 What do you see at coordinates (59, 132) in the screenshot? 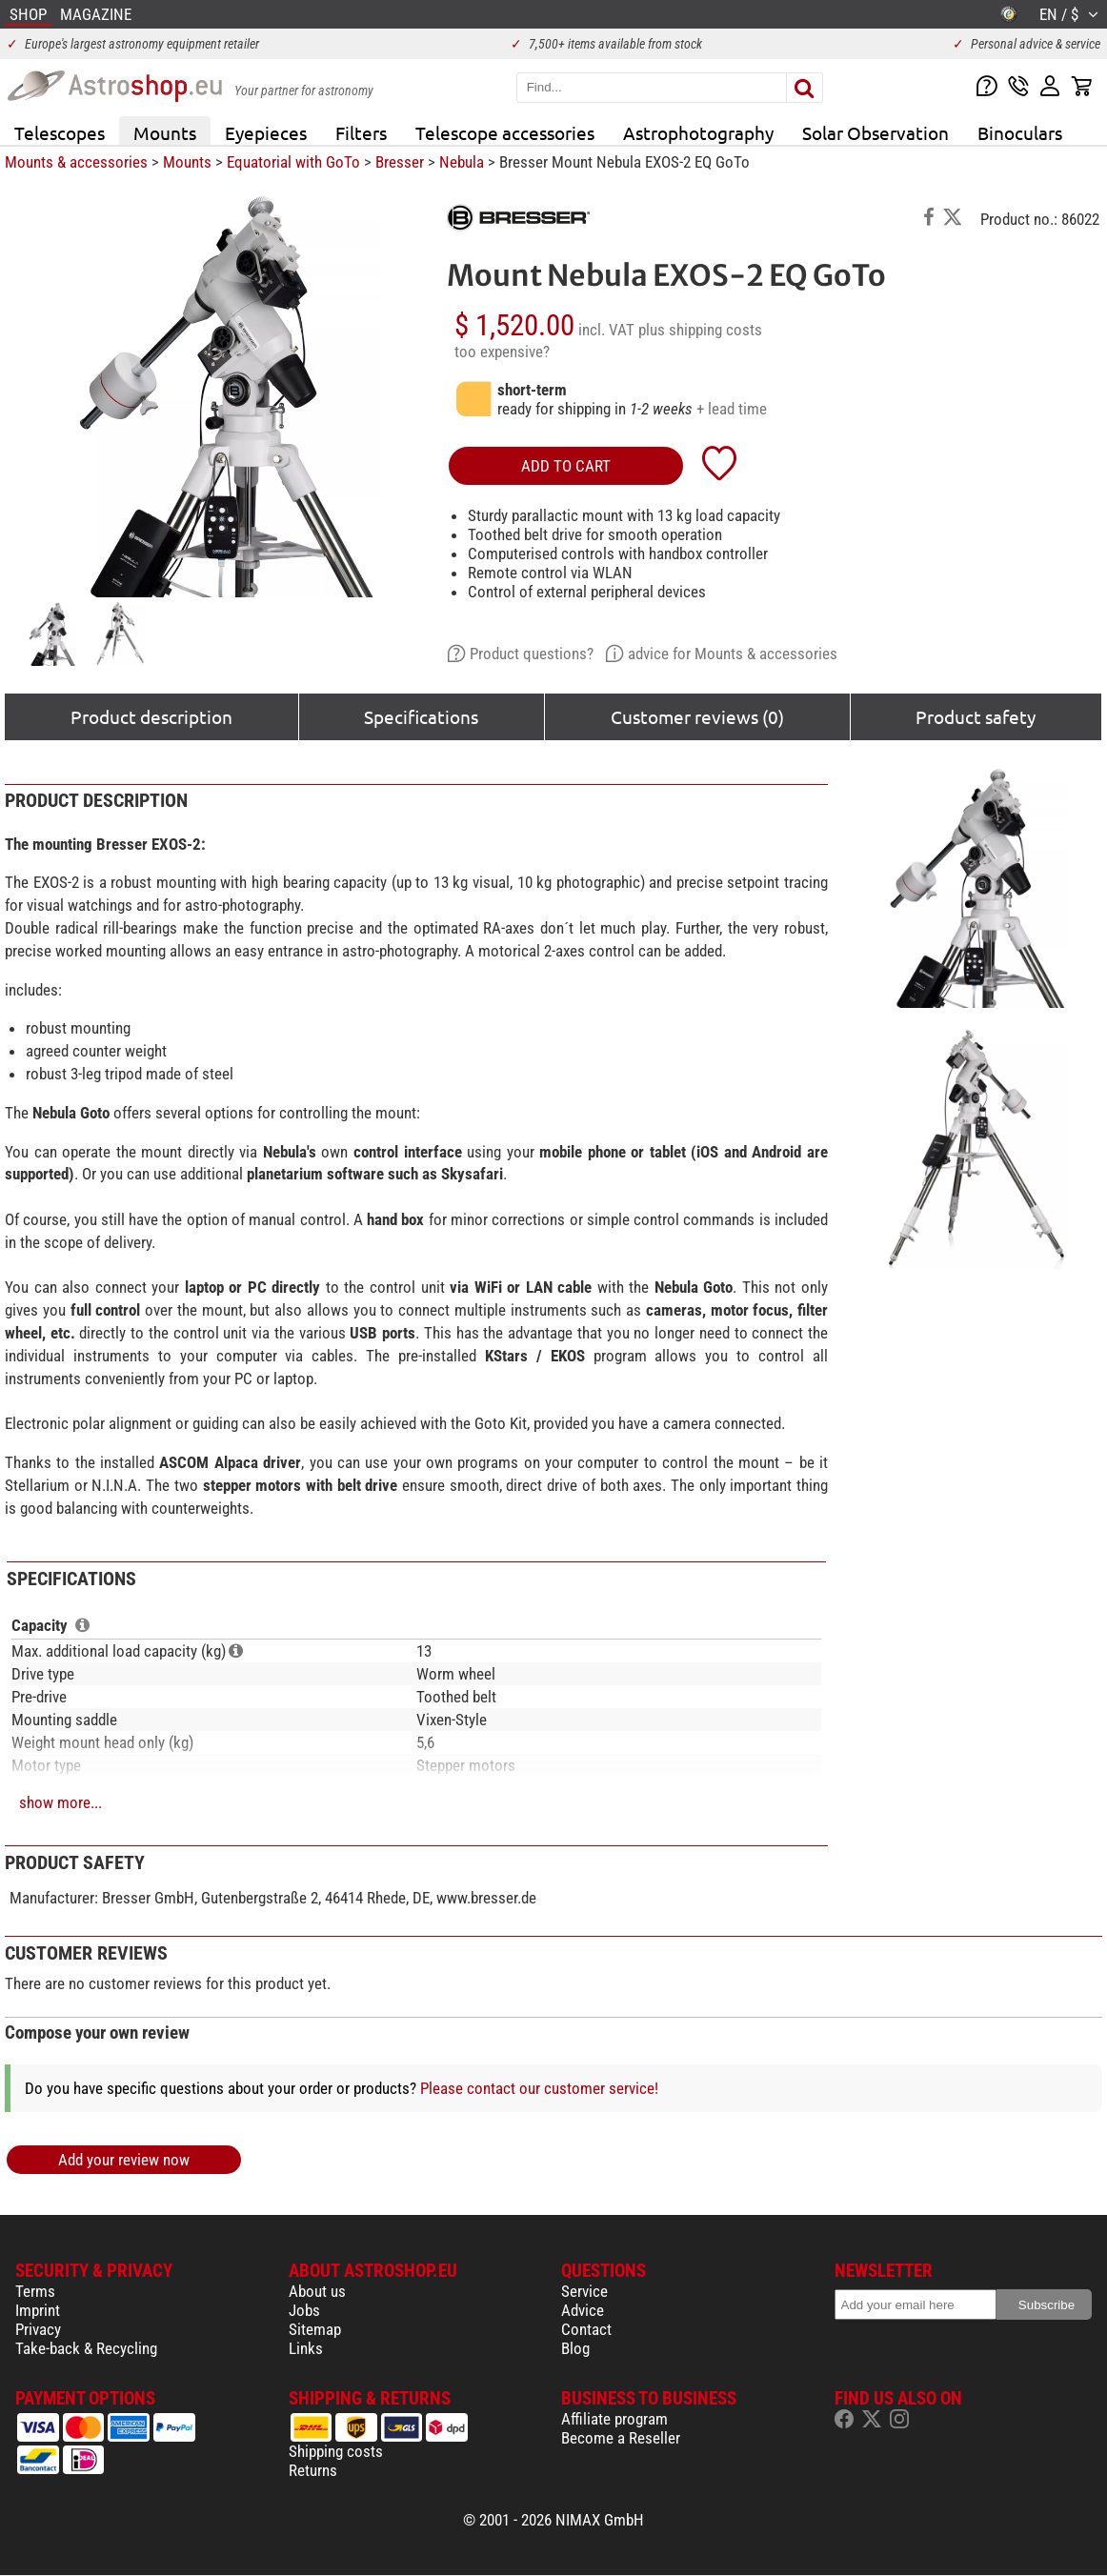
I see `Telescopes` at bounding box center [59, 132].